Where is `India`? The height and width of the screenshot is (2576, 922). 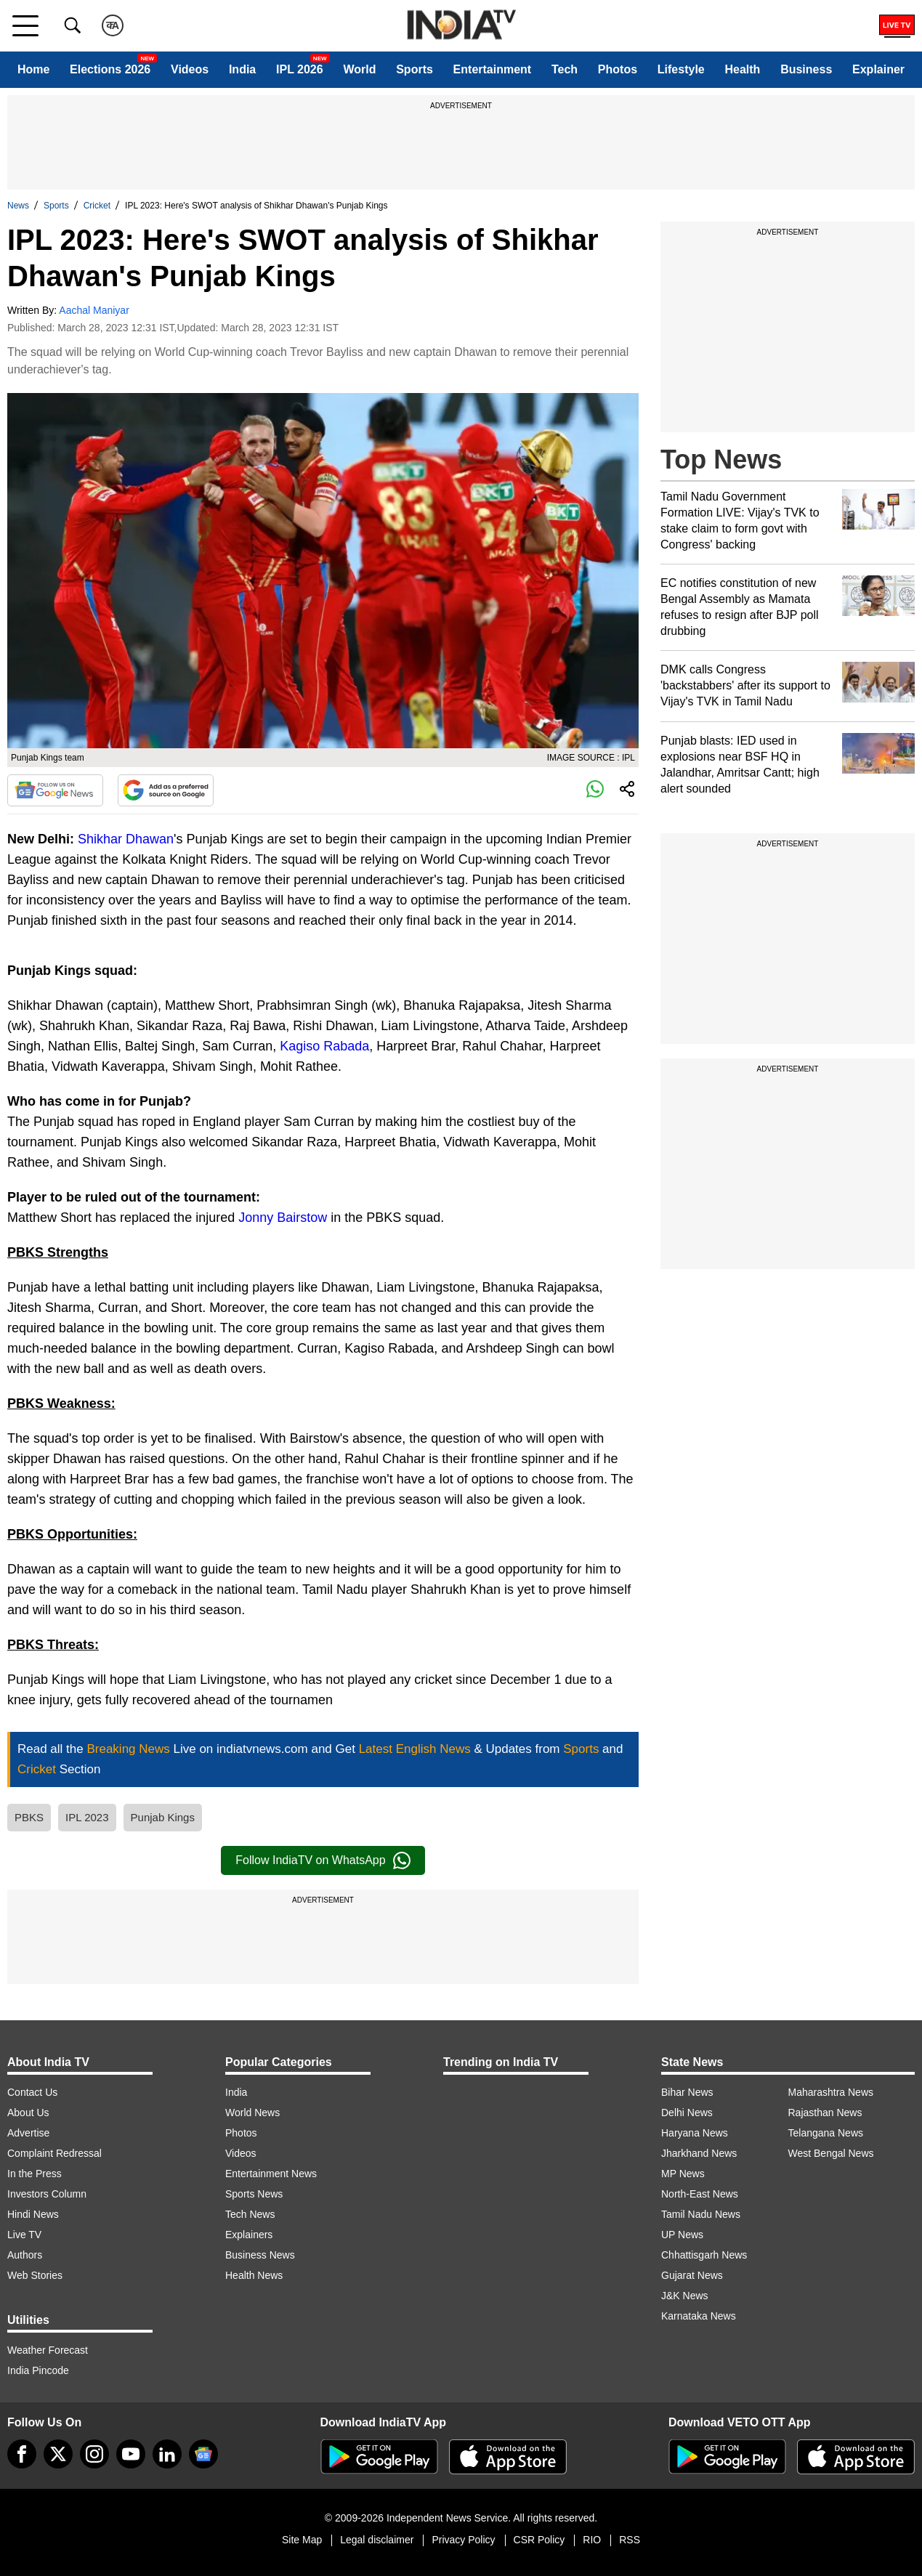 India is located at coordinates (242, 69).